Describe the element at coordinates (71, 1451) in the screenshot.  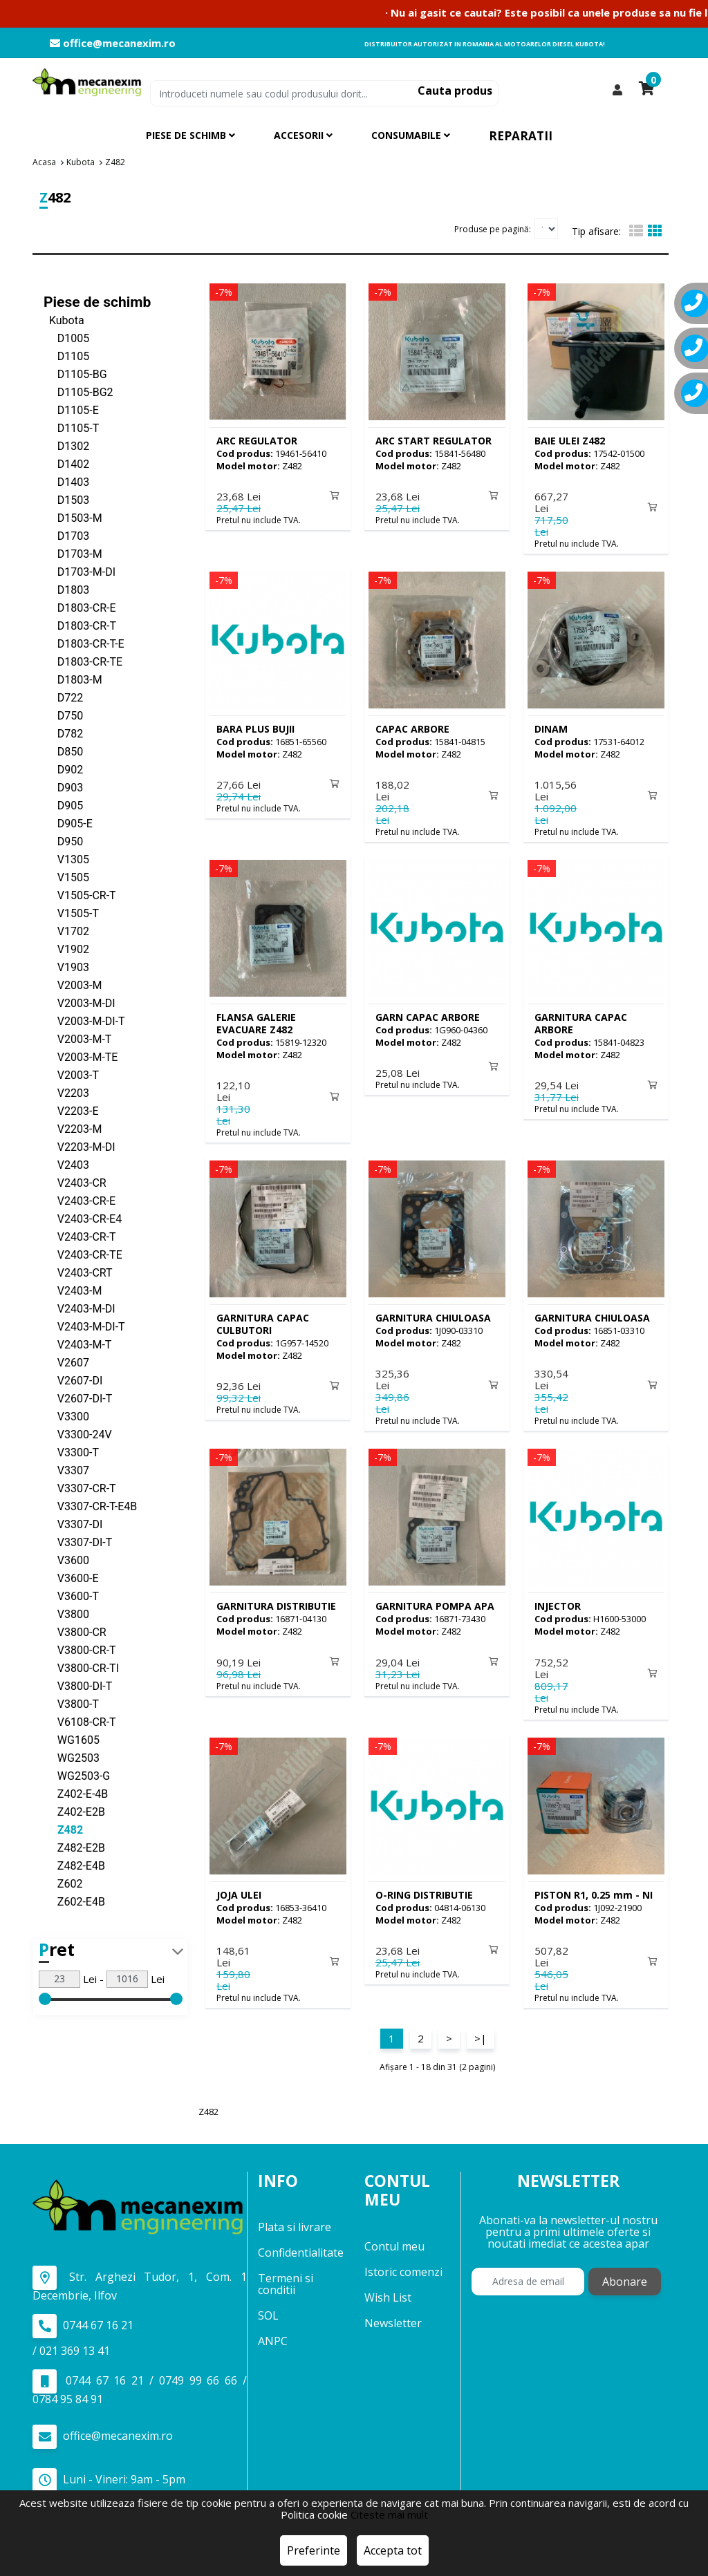
I see `V3300-T` at that location.